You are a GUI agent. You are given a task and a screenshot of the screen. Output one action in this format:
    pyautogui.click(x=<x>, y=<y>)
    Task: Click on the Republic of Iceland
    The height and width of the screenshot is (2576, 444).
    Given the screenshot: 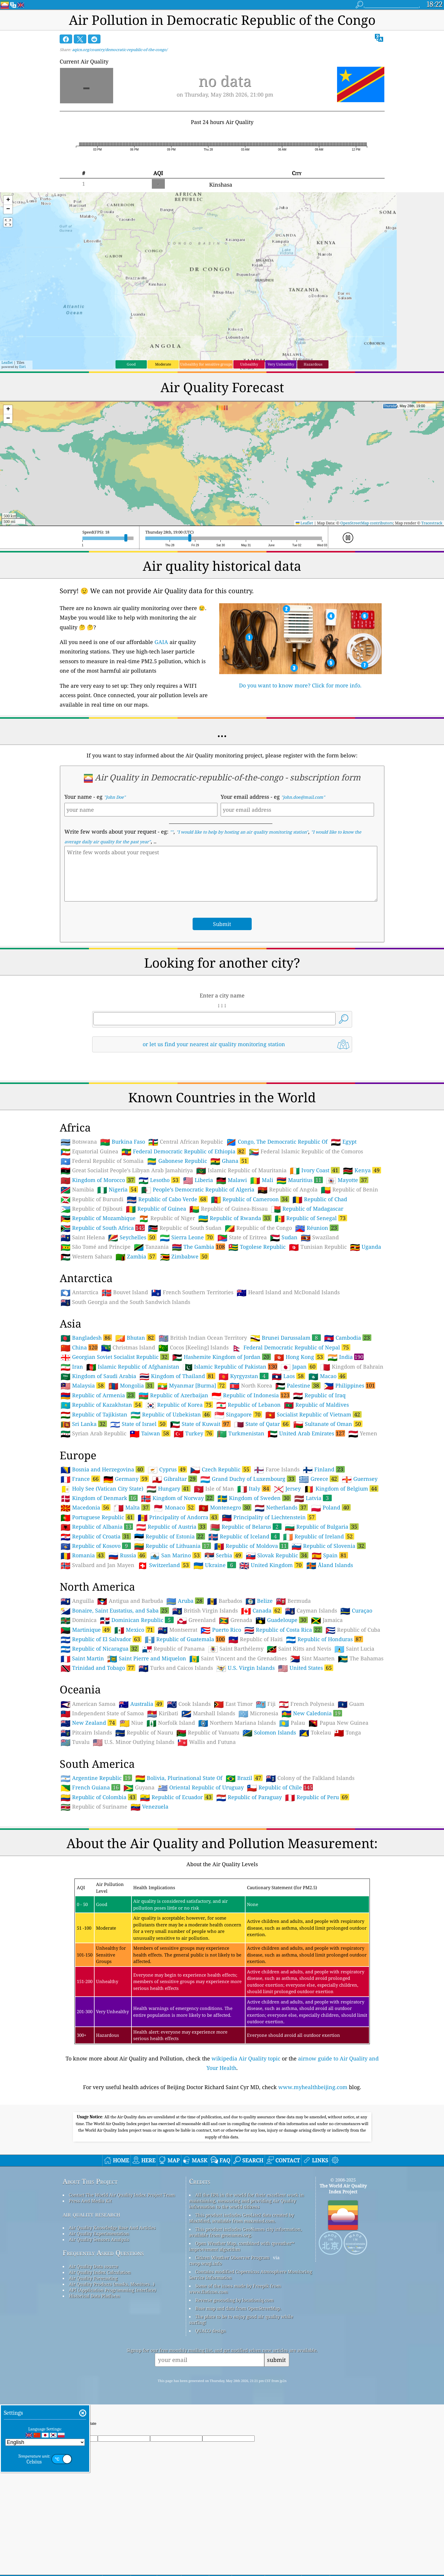 What is the action you would take?
    pyautogui.click(x=244, y=1536)
    